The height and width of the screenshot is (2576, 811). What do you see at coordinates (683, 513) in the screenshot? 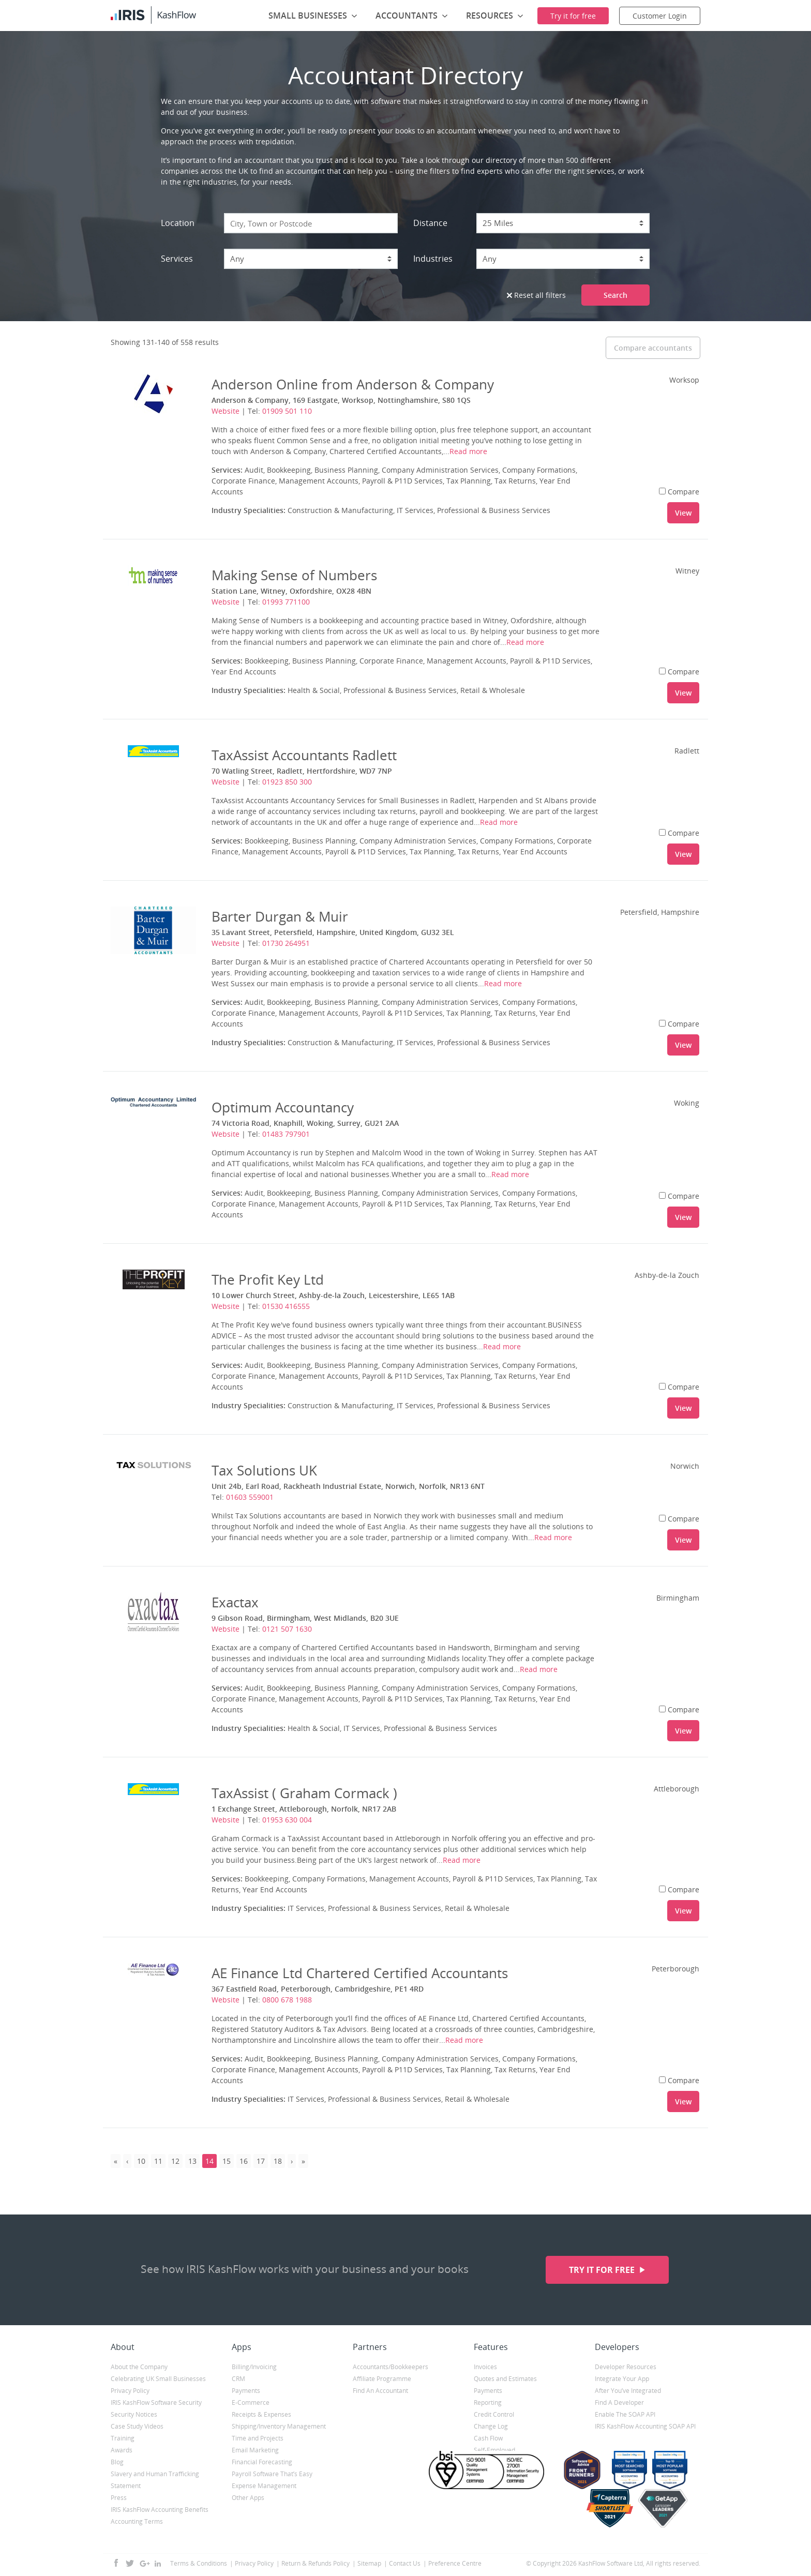
I see `View` at bounding box center [683, 513].